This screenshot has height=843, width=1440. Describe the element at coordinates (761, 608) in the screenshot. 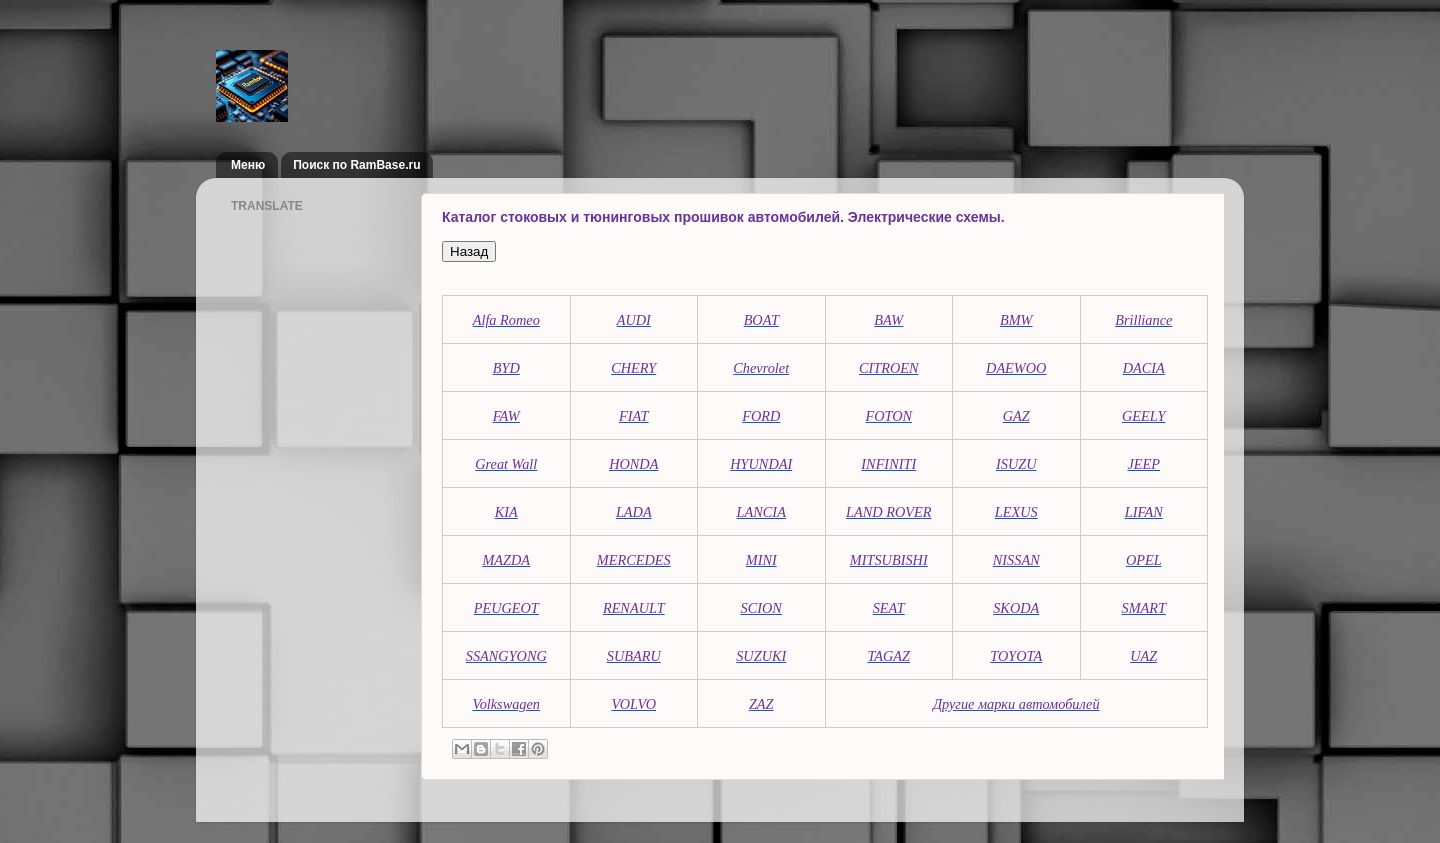

I see `SCION` at that location.